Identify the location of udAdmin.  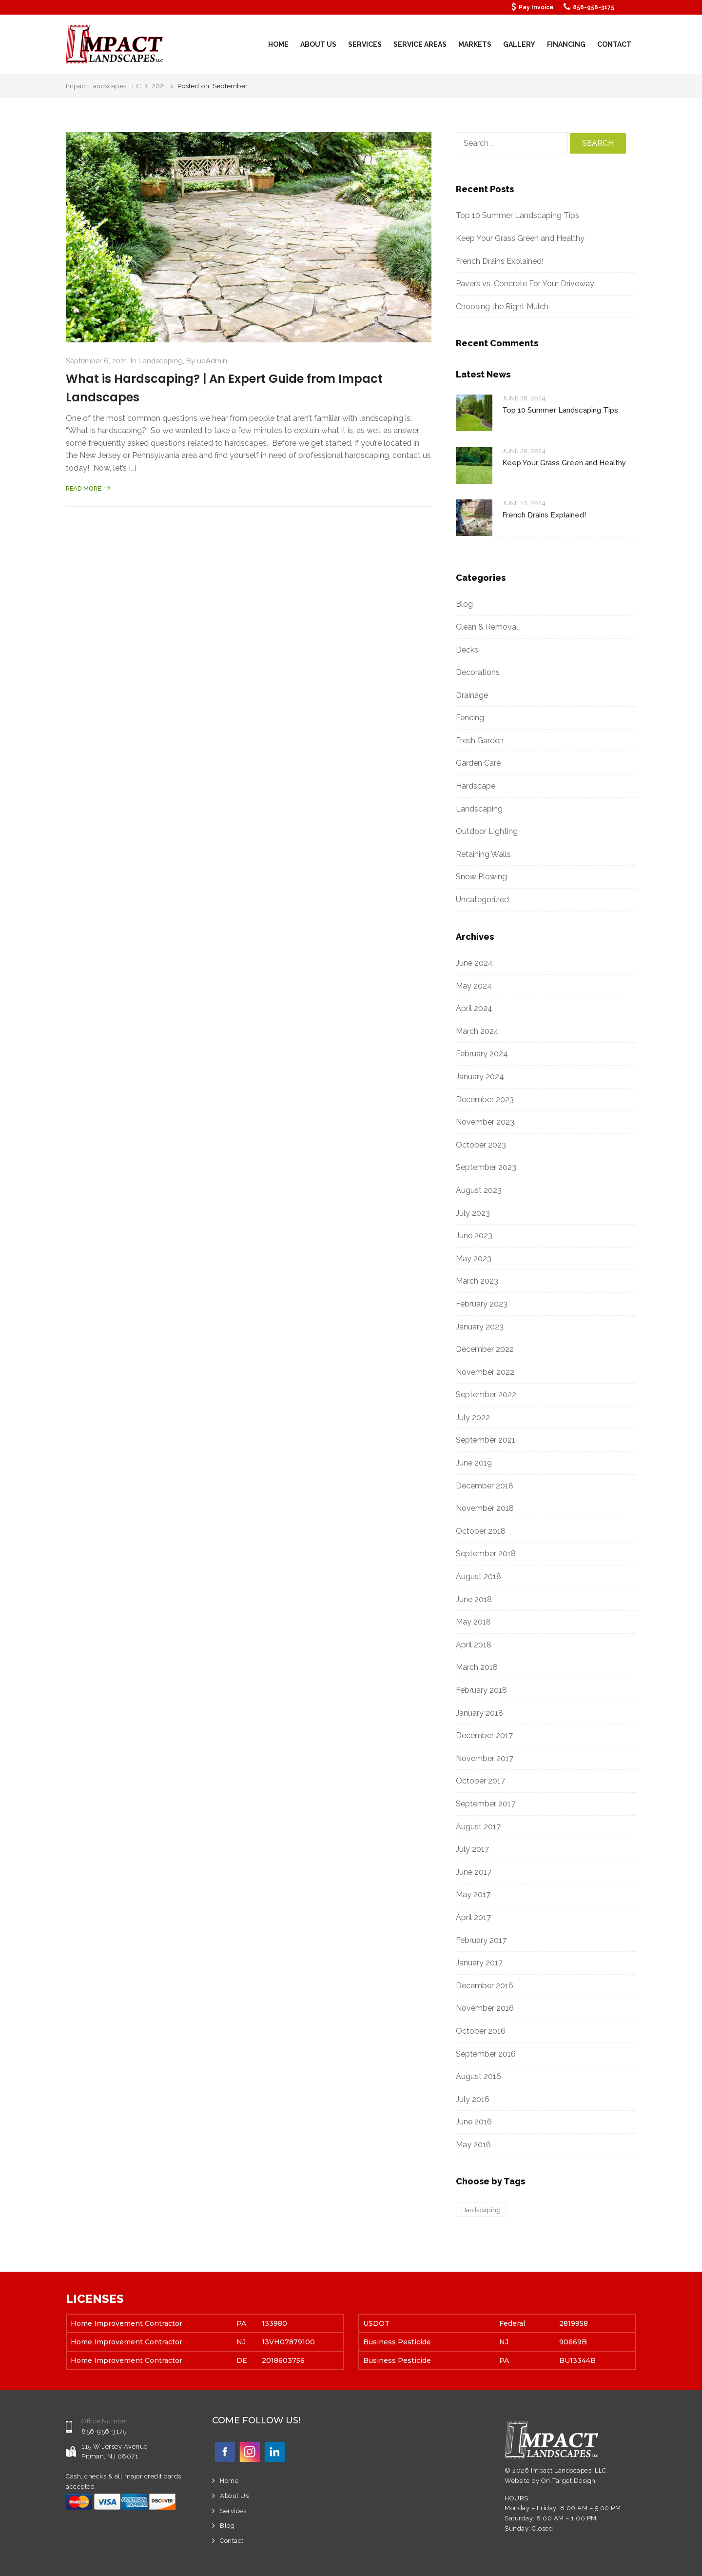
(212, 361).